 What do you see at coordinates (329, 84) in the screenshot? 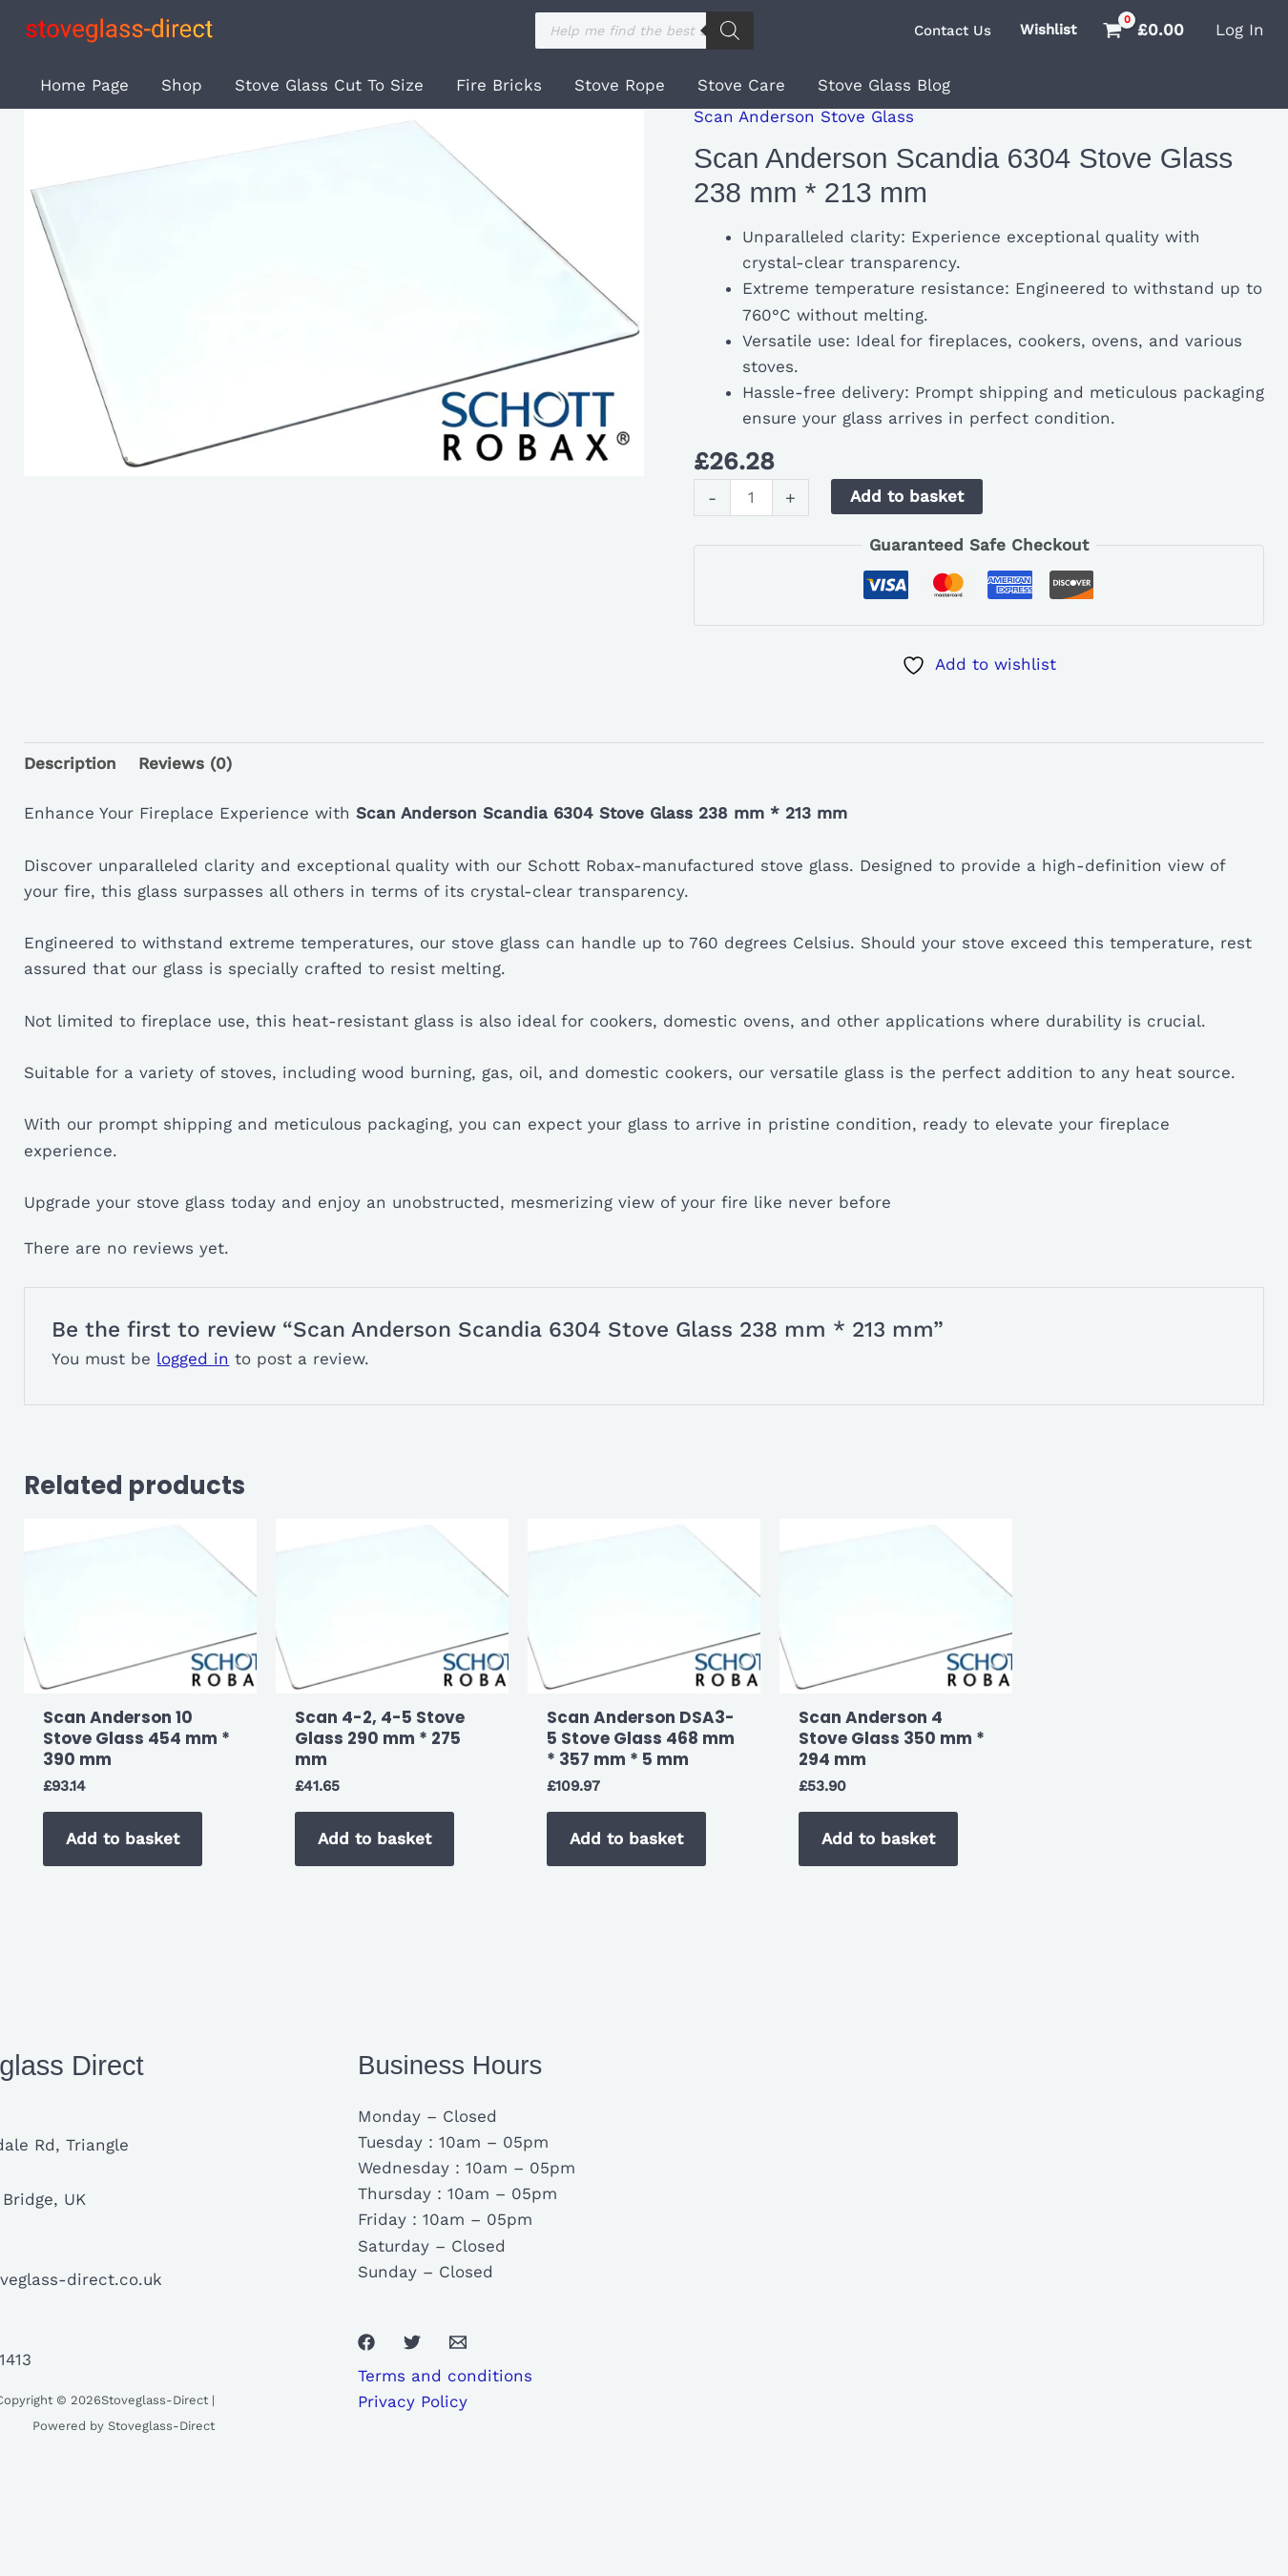
I see `Stove Glass Cut To Size` at bounding box center [329, 84].